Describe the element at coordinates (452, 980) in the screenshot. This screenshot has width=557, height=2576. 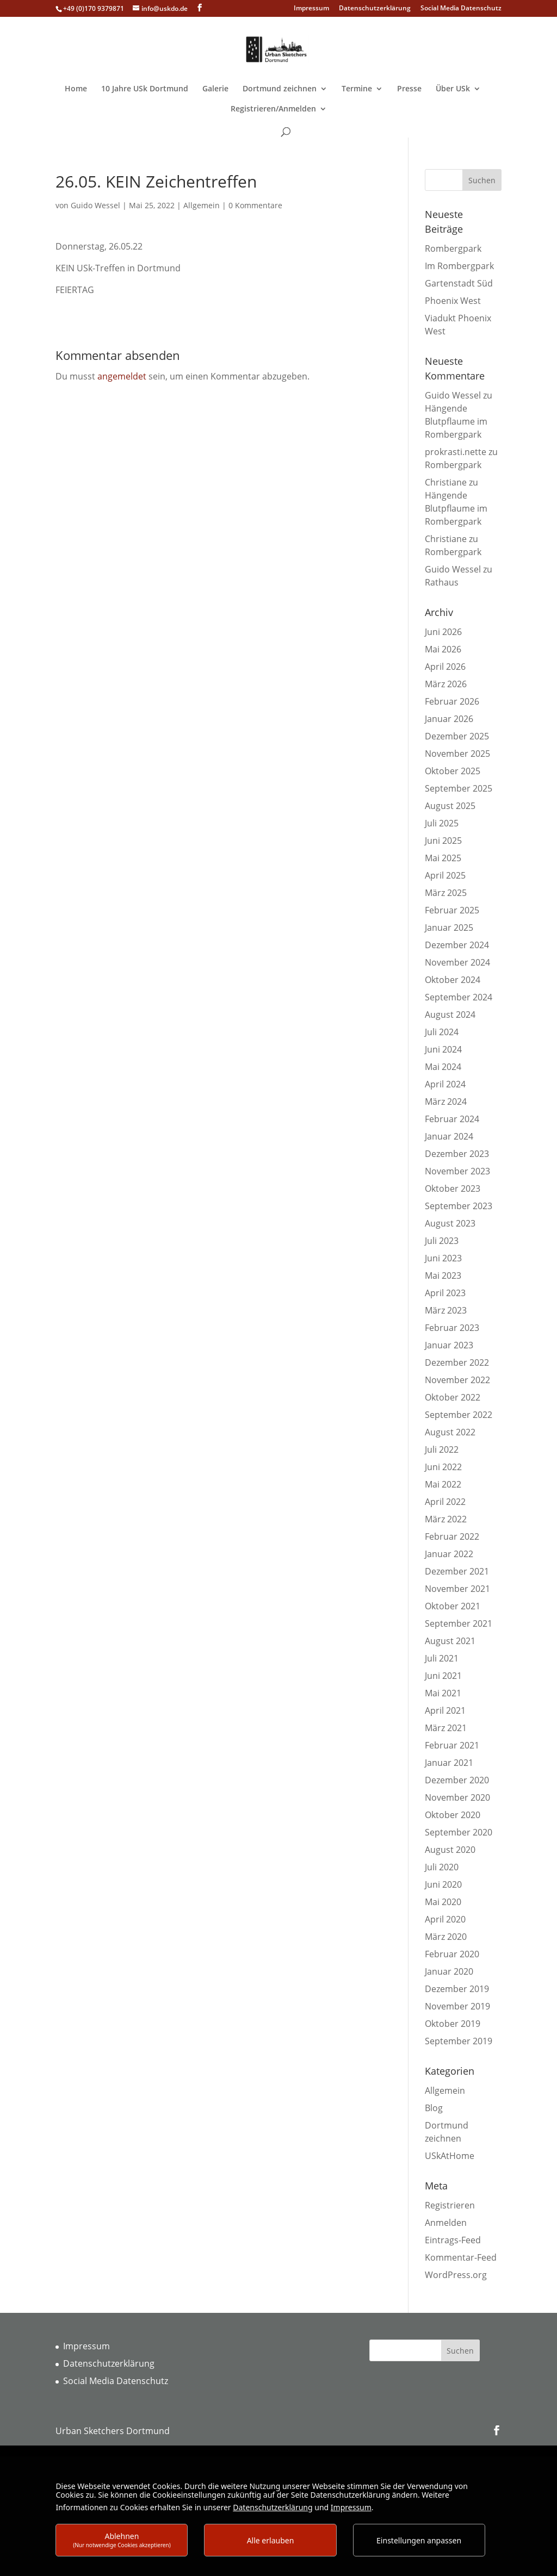
I see `Oktober 2024` at that location.